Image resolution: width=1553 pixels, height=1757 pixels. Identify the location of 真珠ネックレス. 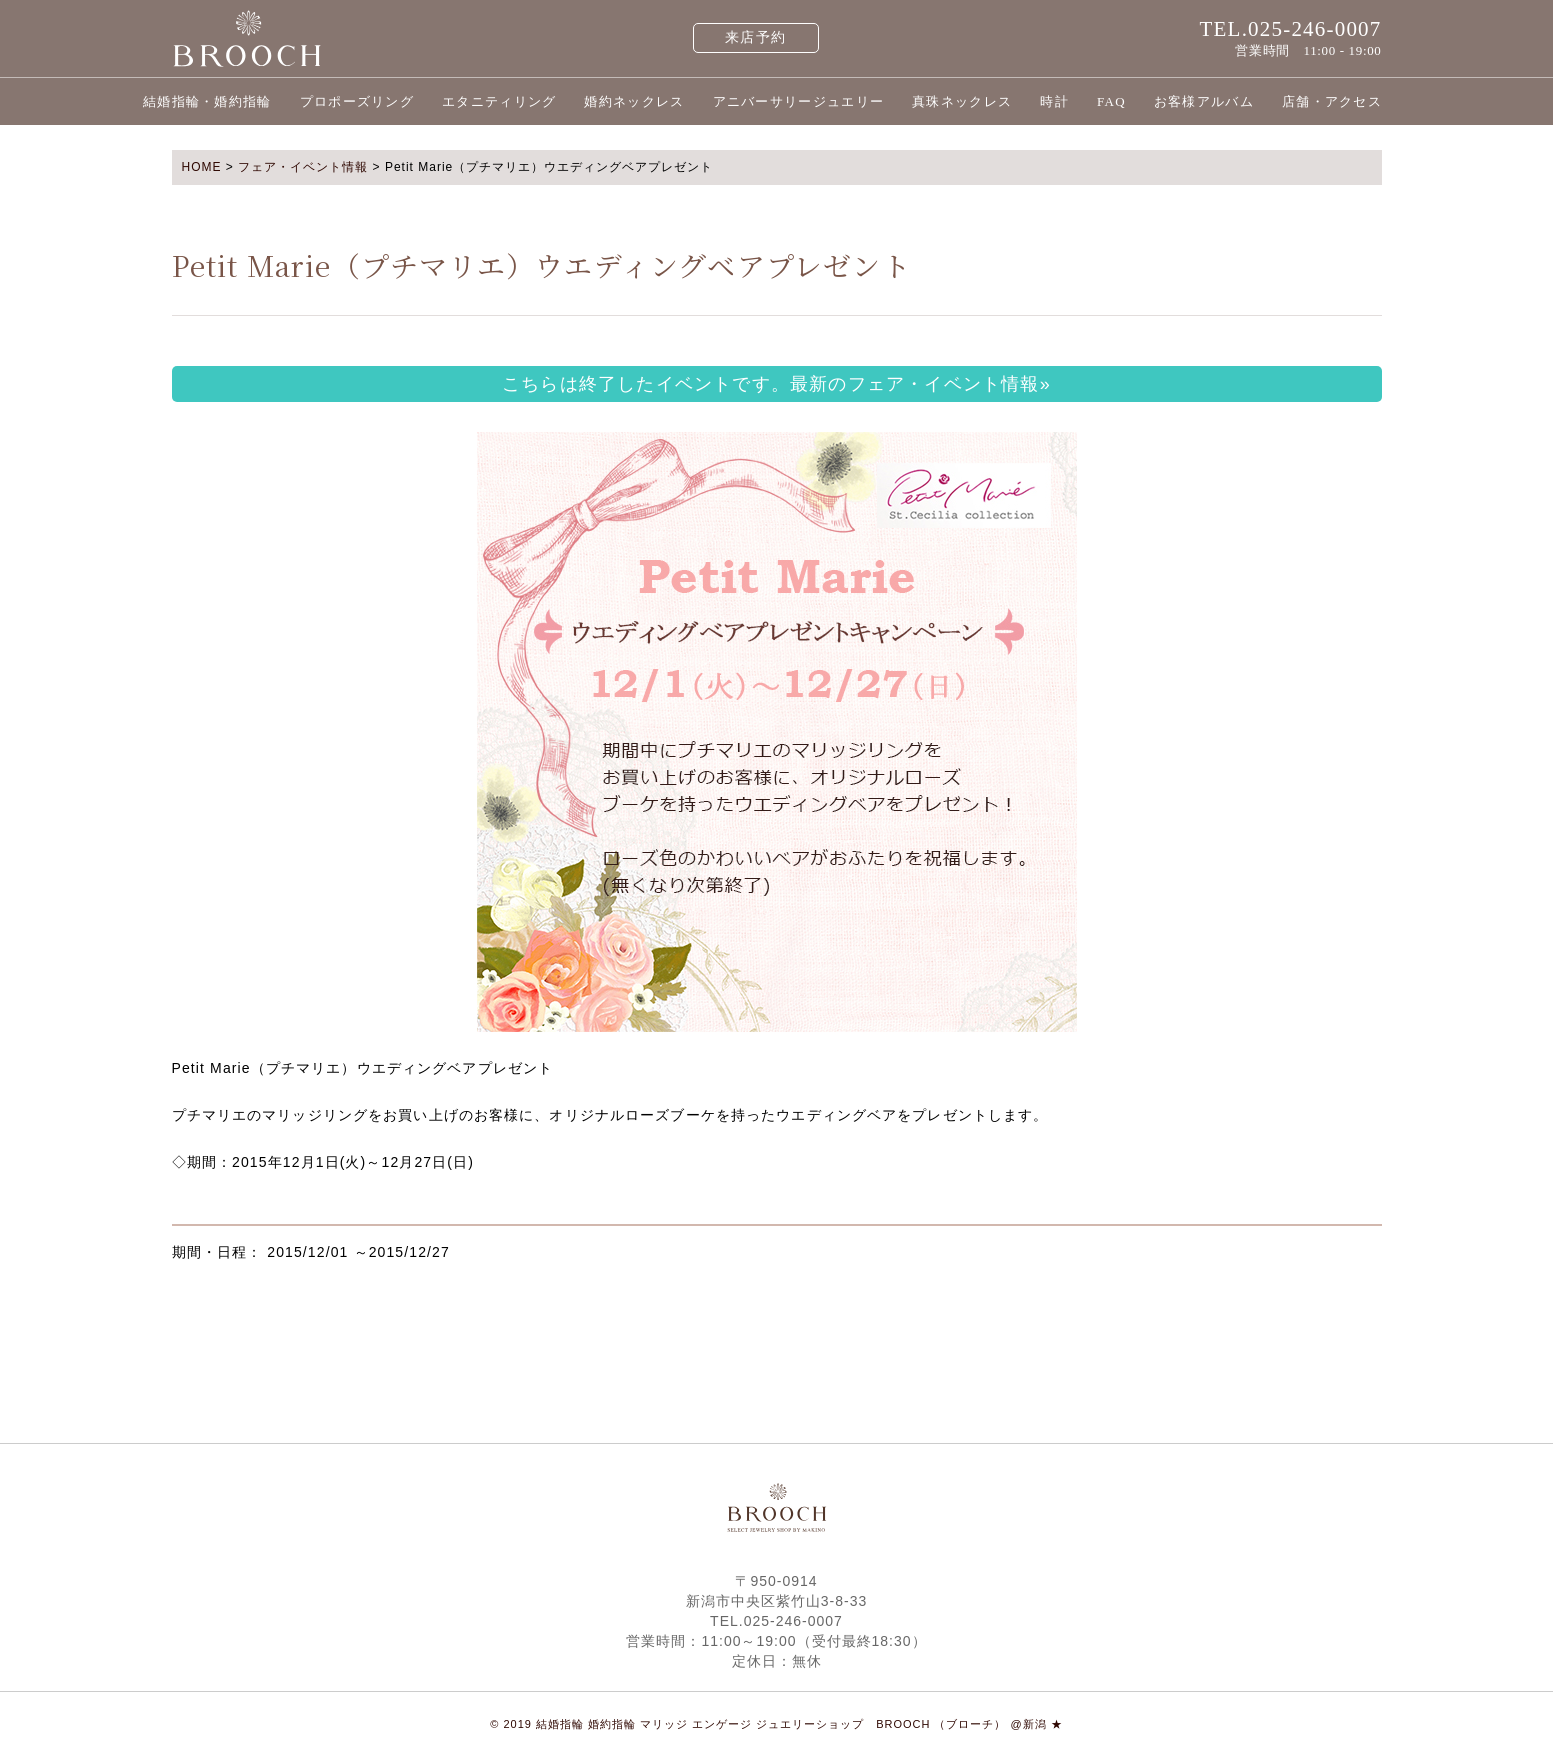
(962, 101).